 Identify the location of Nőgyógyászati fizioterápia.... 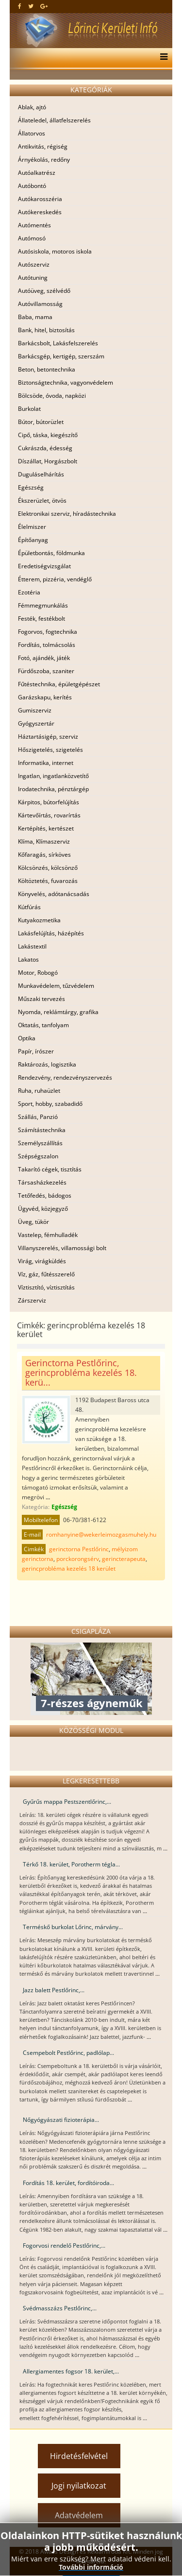
(61, 2120).